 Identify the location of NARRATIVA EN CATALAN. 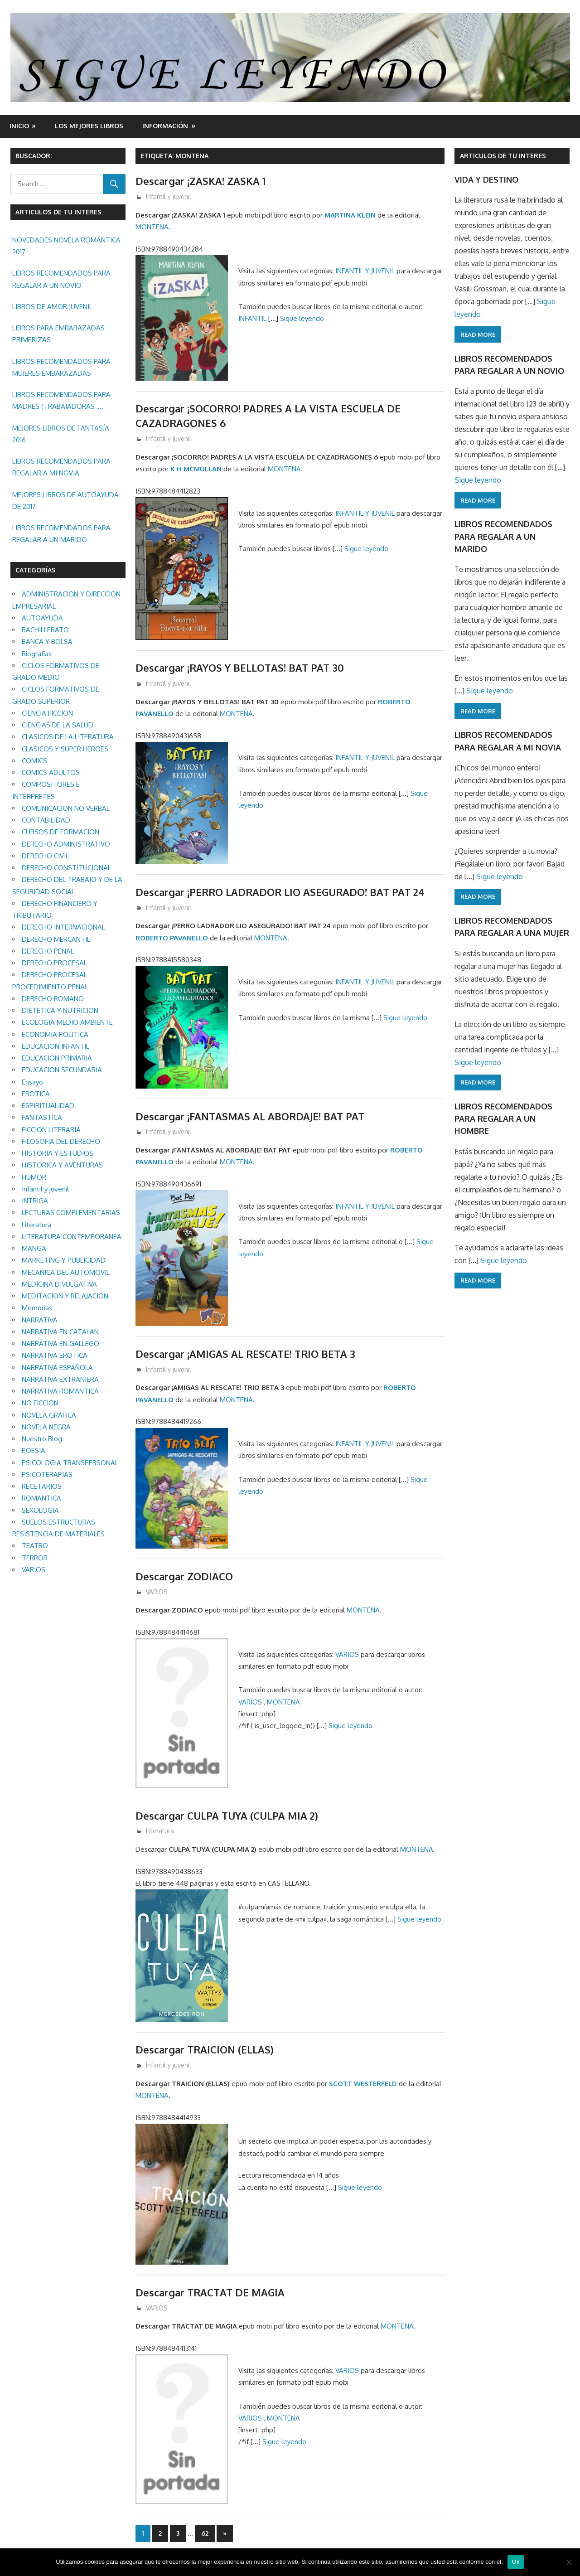
(60, 1331).